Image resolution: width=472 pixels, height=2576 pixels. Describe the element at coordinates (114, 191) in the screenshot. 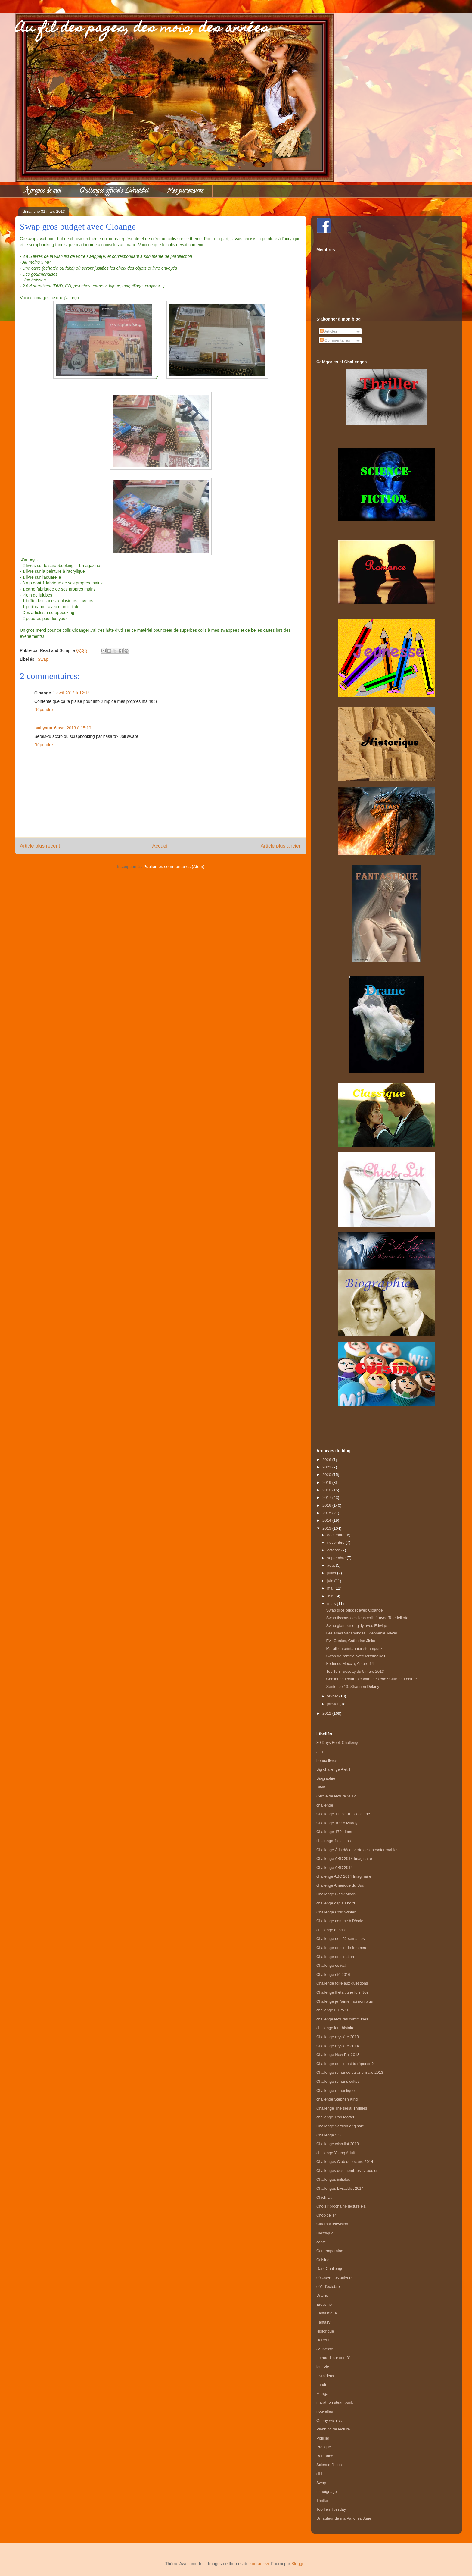

I see `Challenges officiels Livraddict` at that location.